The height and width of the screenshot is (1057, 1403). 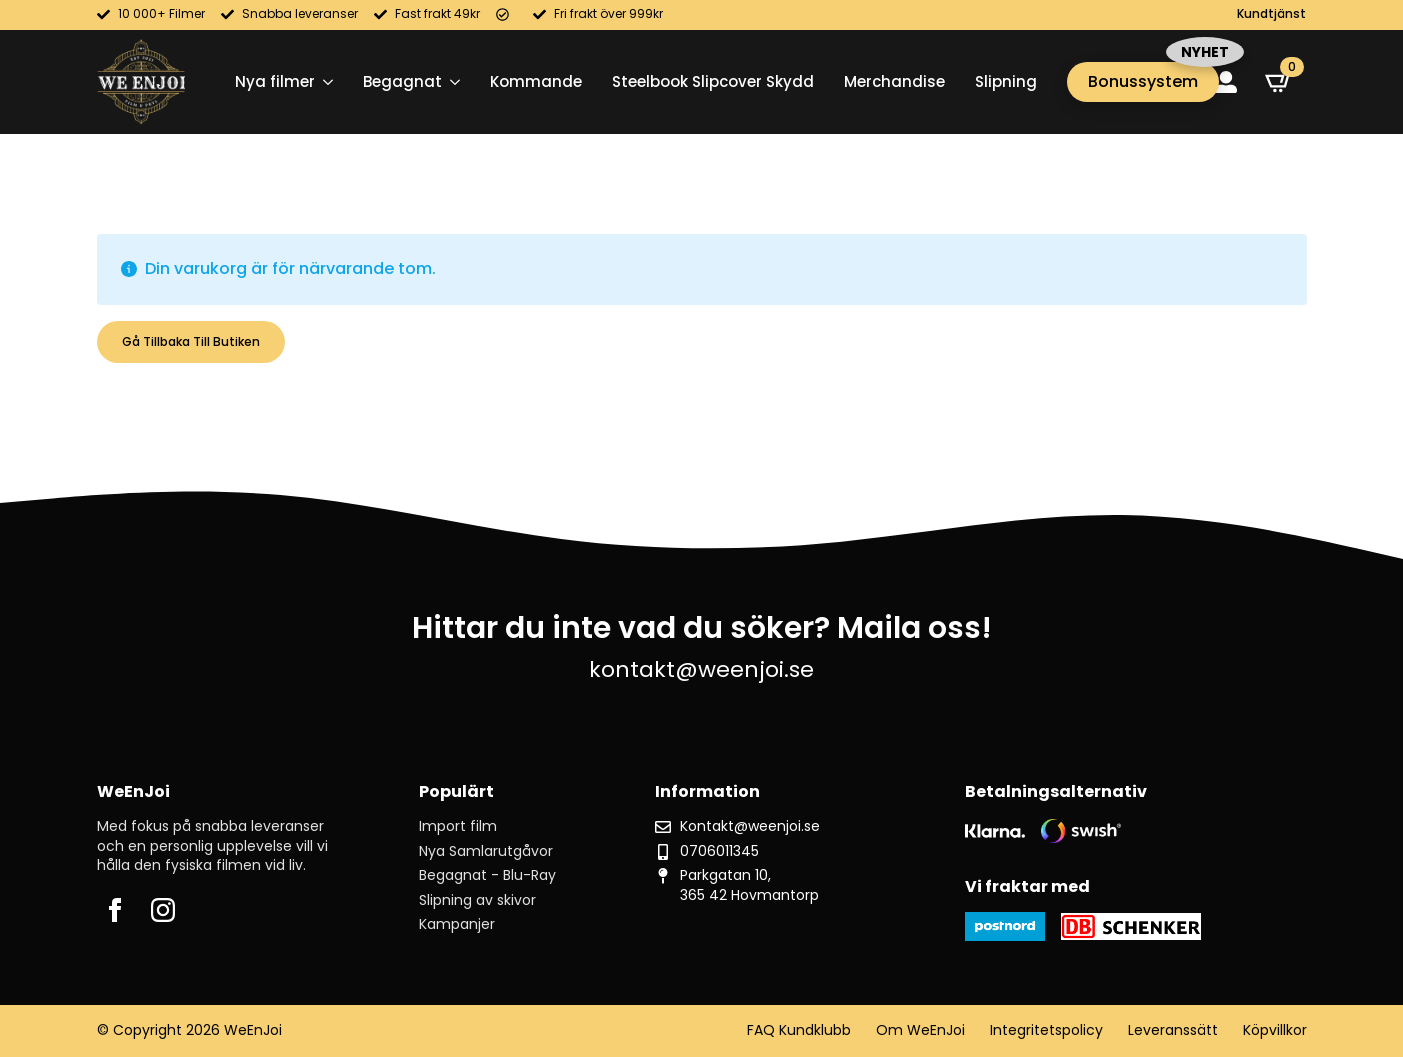 I want to click on Slipning, so click(x=1006, y=81).